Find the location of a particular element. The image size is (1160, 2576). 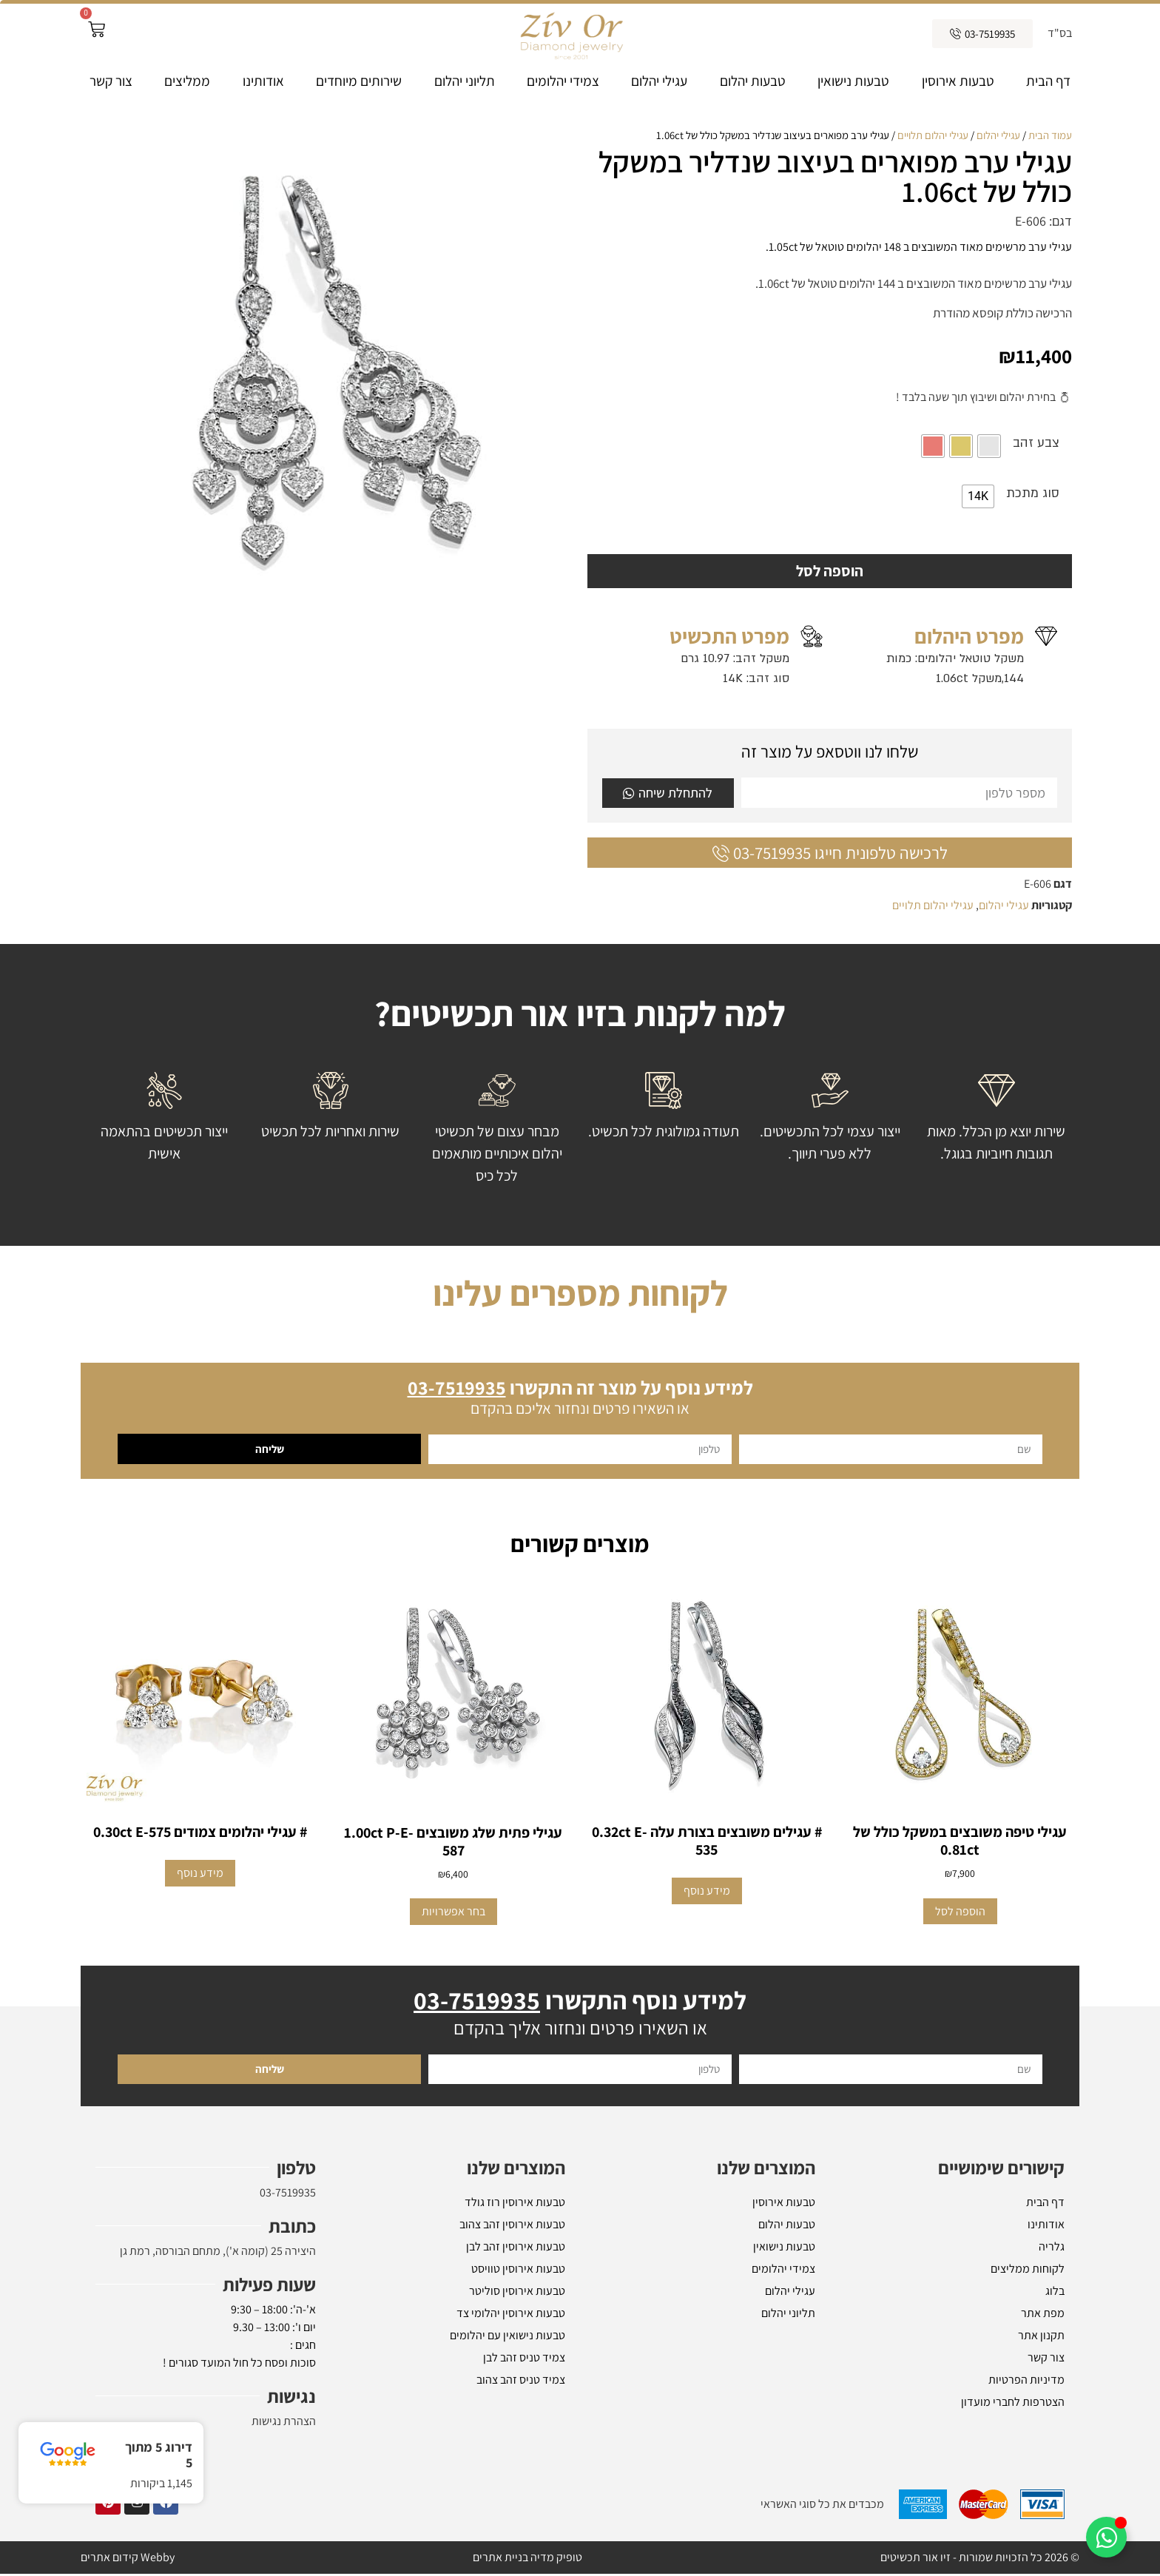

[radio] is located at coordinates (989, 446).